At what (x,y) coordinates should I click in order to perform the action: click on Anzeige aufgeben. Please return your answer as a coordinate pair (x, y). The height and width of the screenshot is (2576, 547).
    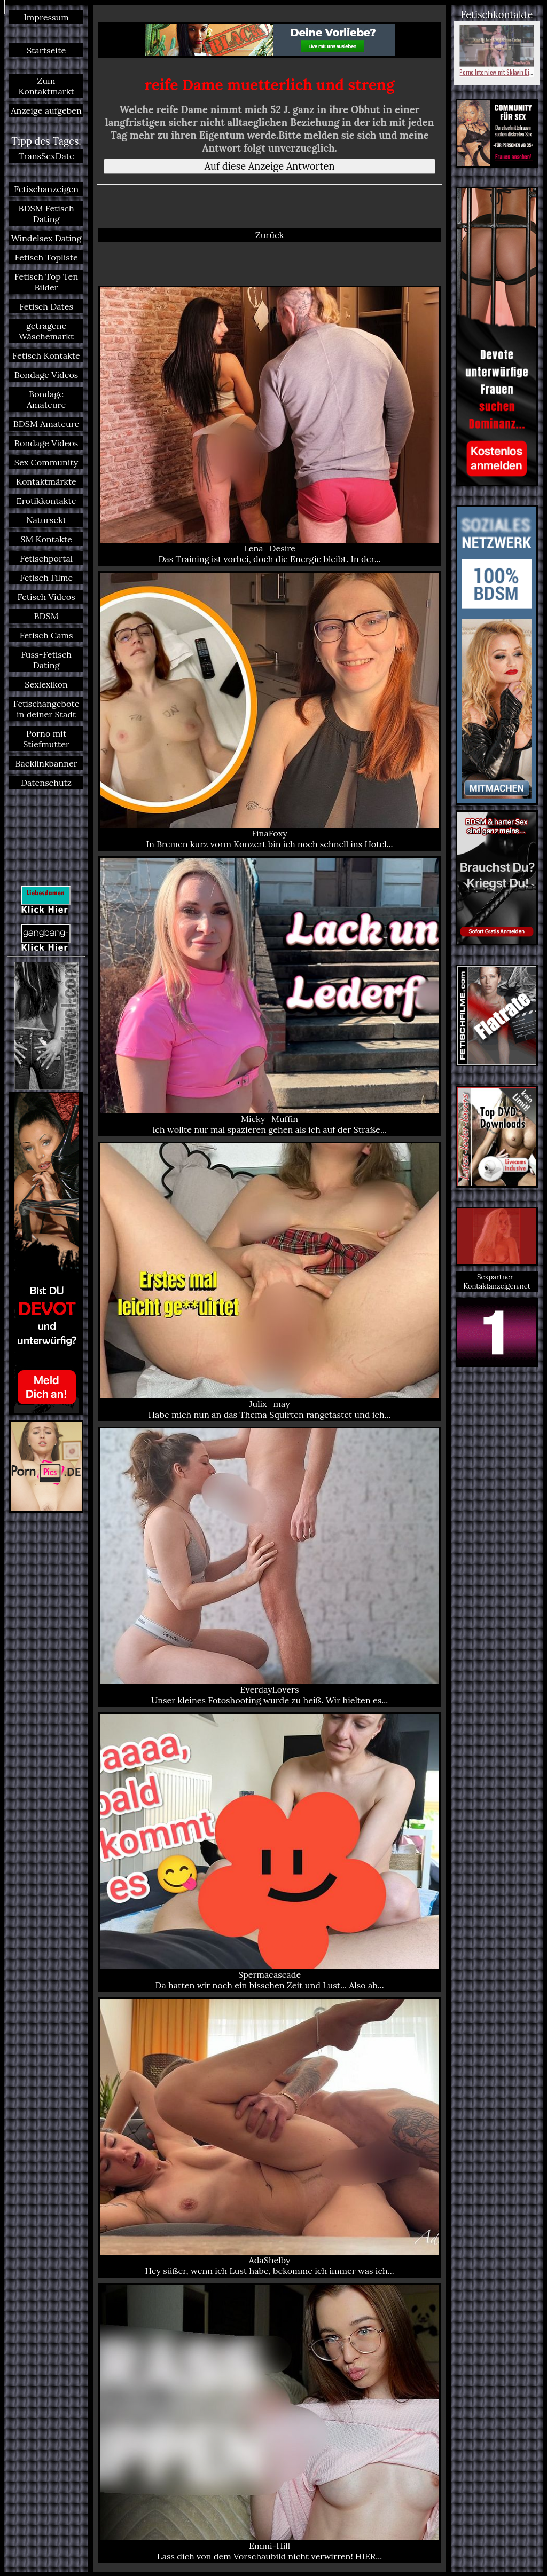
    Looking at the image, I should click on (46, 110).